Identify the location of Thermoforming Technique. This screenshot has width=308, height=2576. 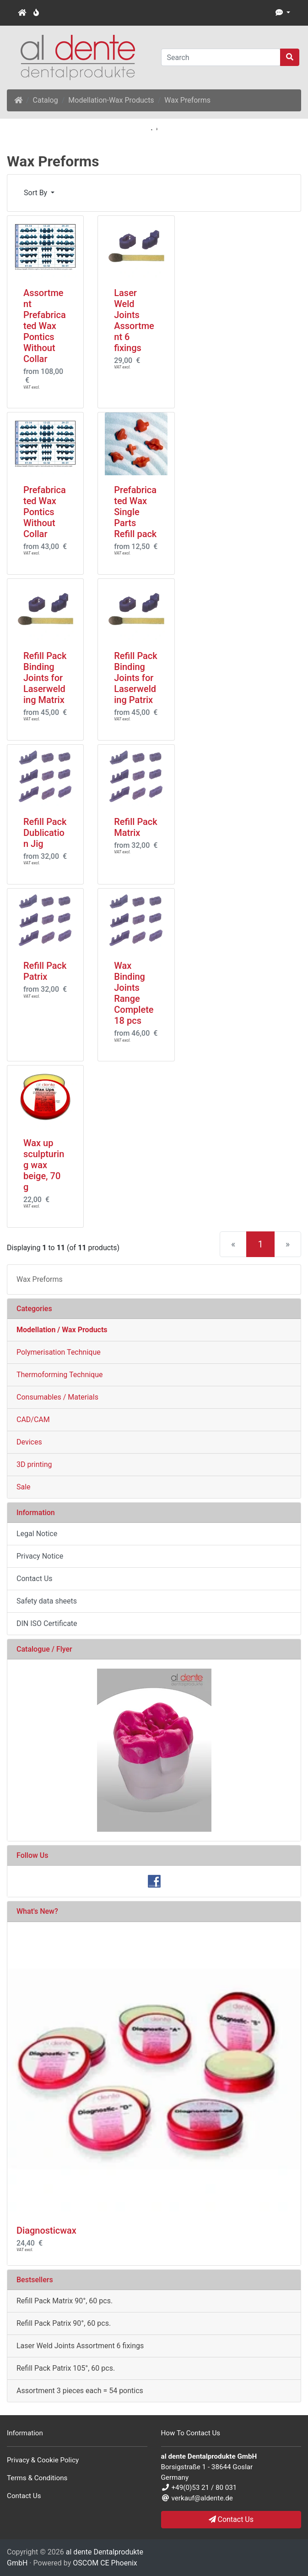
(59, 1374).